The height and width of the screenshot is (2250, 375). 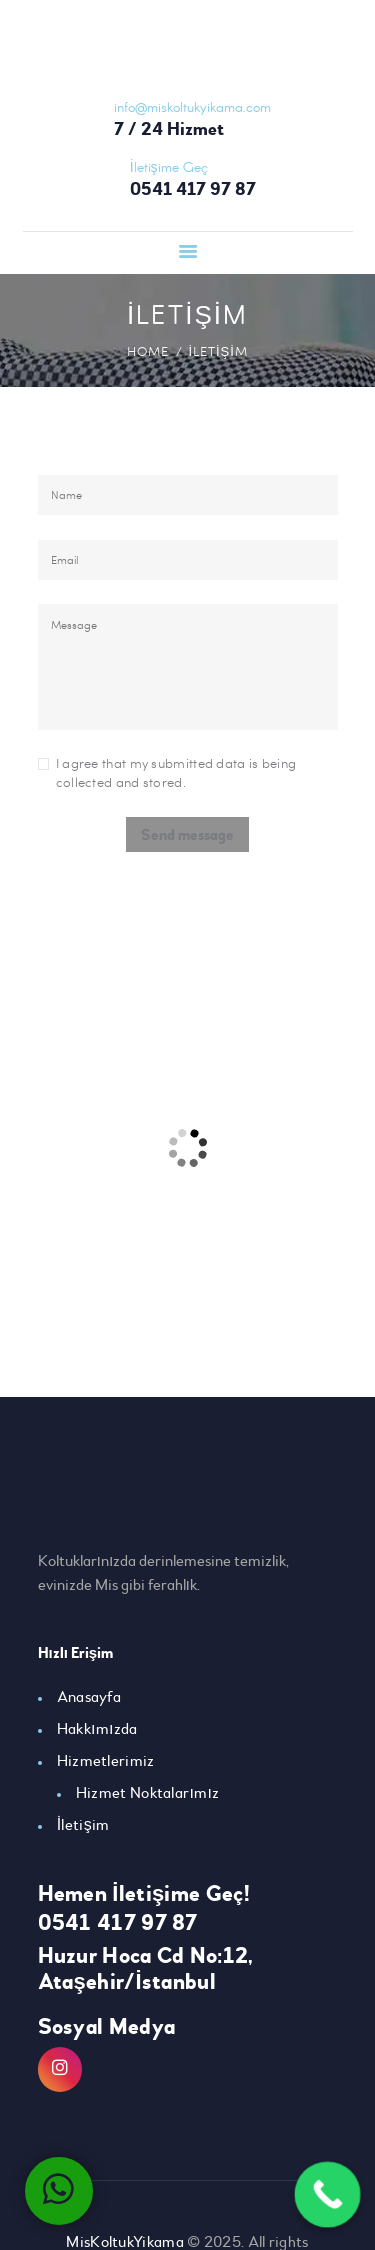 I want to click on Anasayfa, so click(x=89, y=1697).